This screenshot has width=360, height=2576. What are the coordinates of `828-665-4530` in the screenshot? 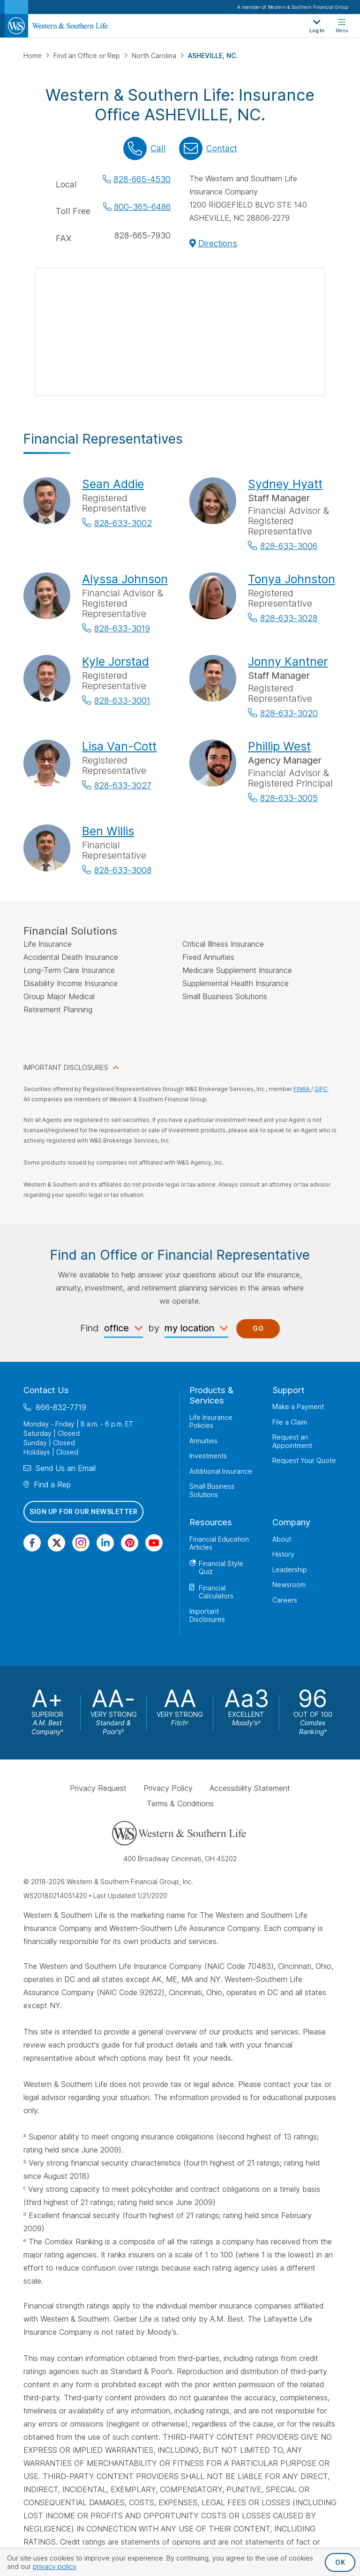 It's located at (142, 179).